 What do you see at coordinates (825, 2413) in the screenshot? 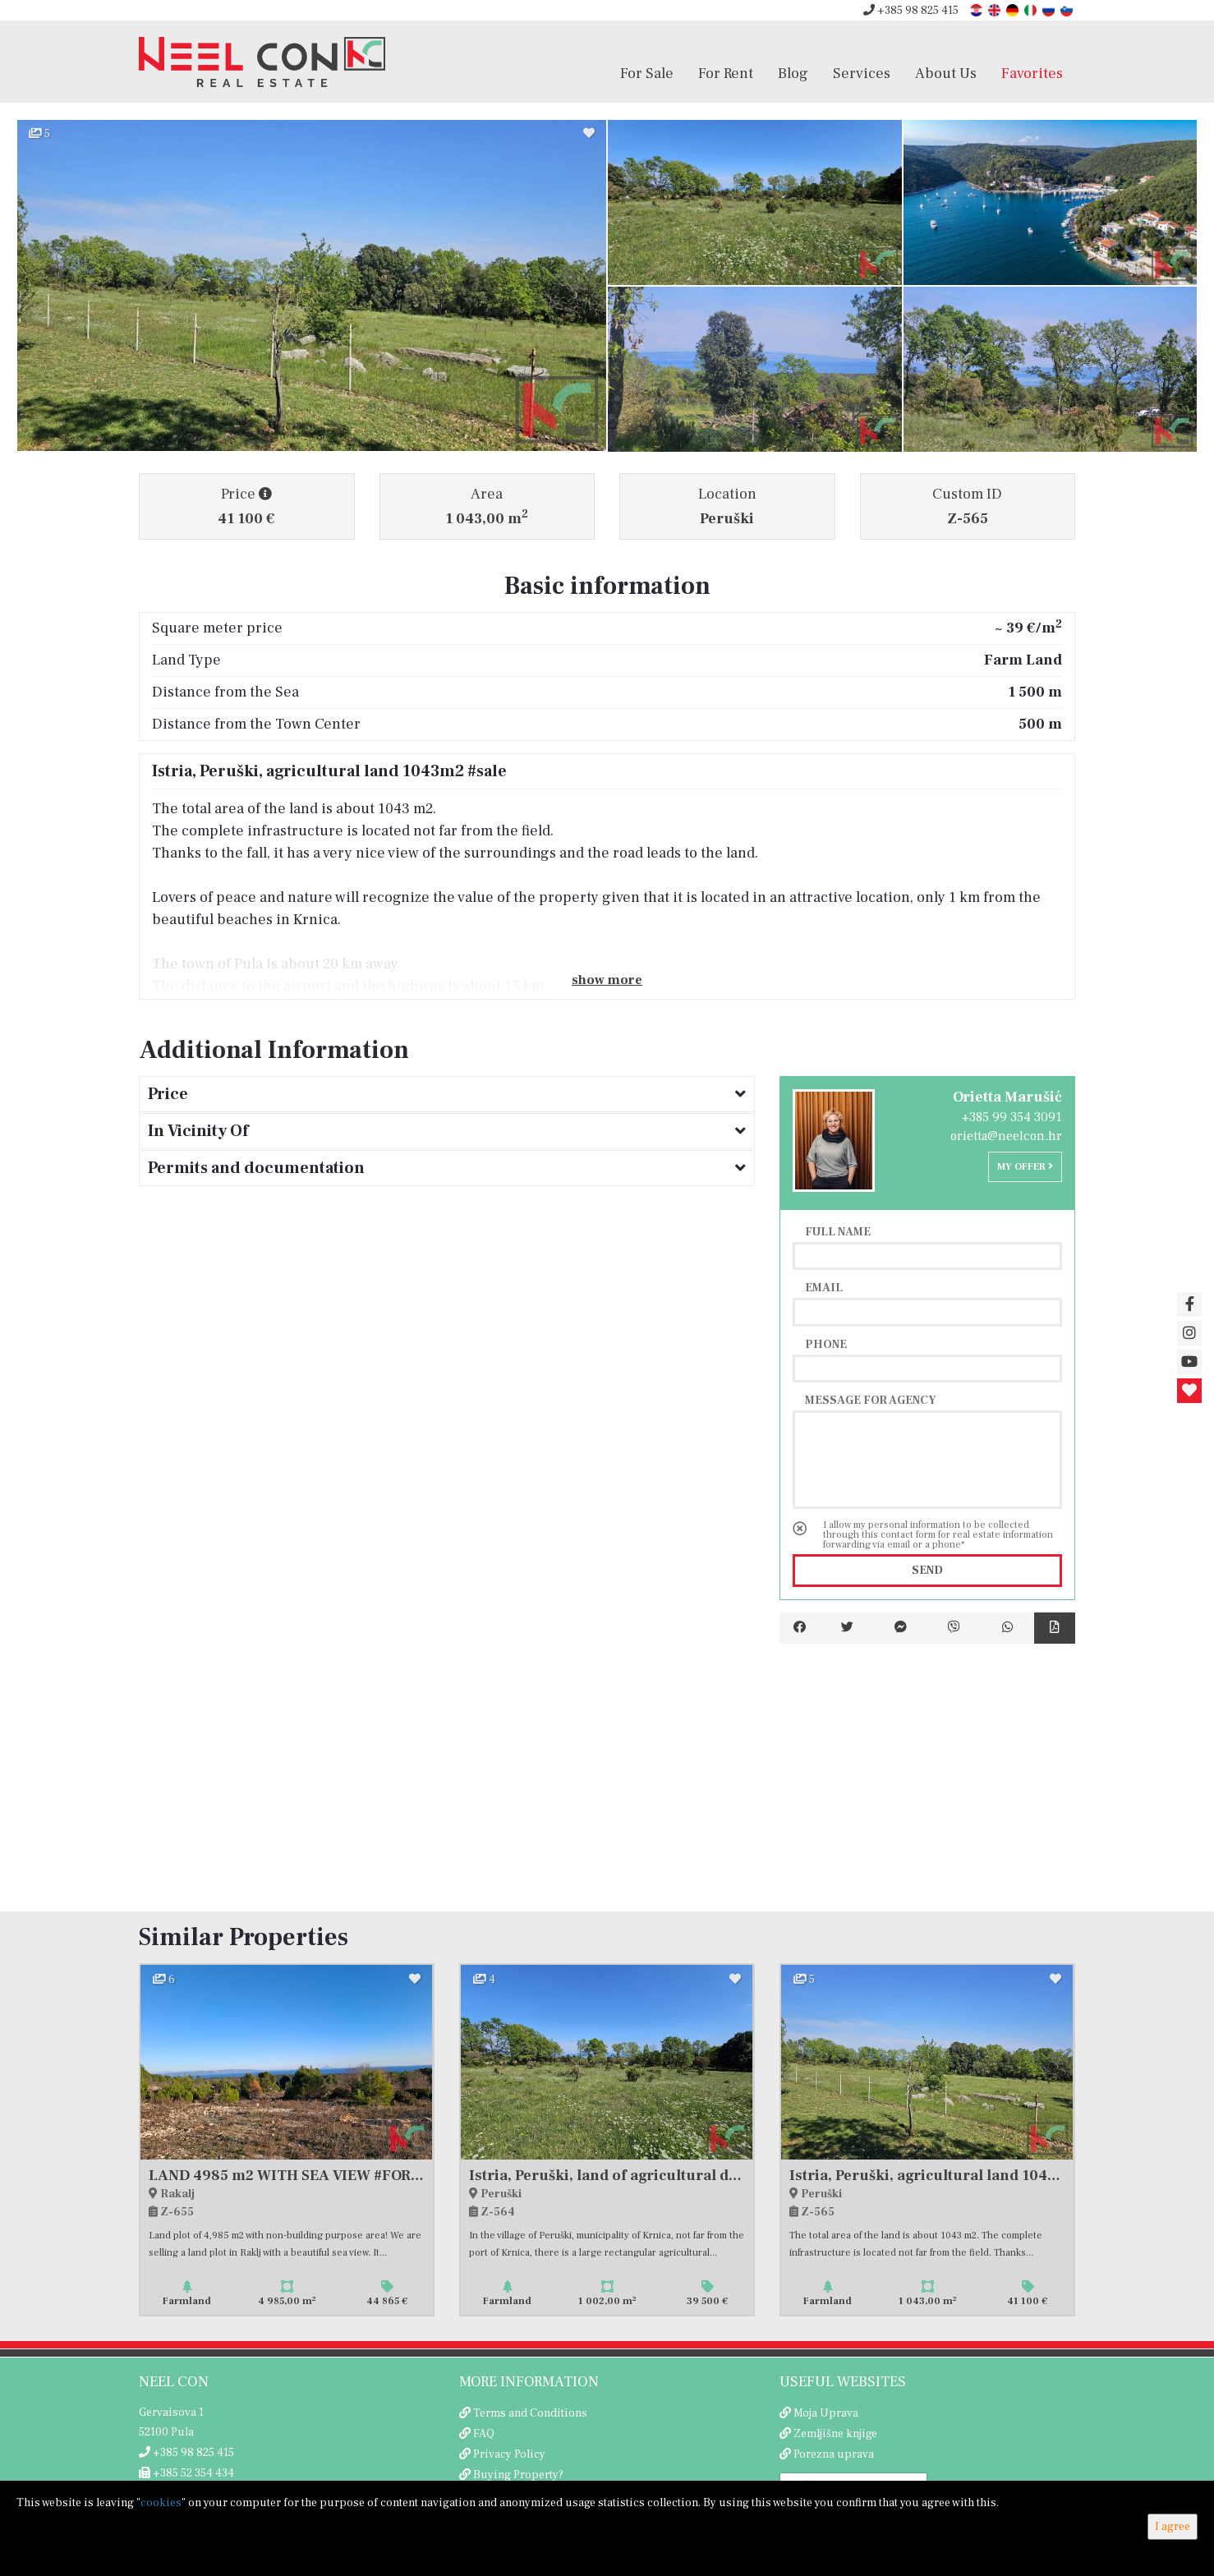
I see `Moja Uprava` at bounding box center [825, 2413].